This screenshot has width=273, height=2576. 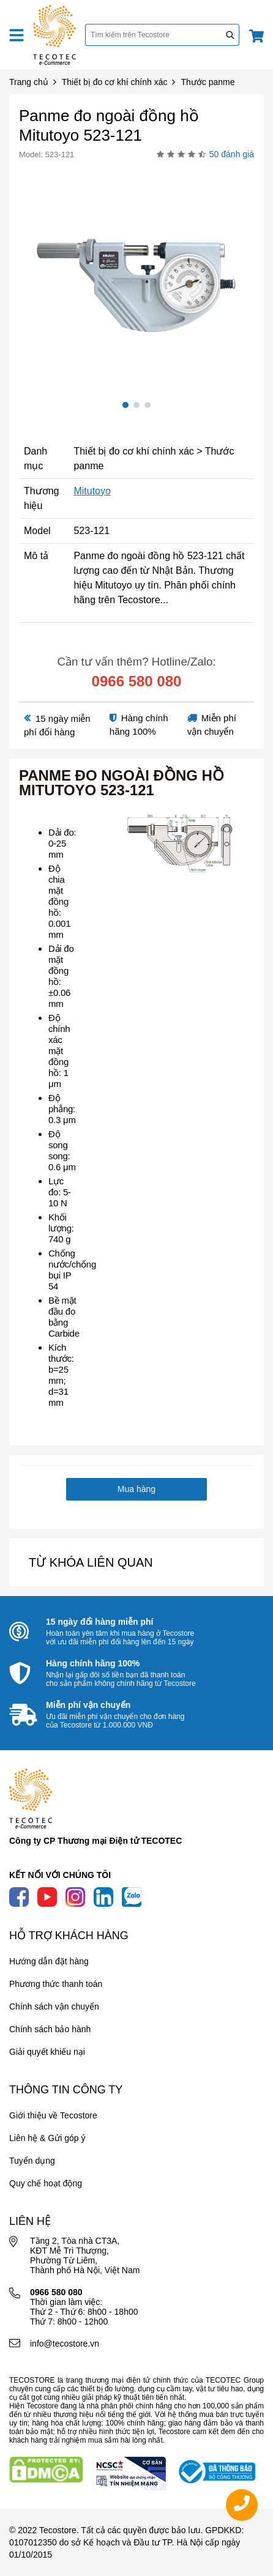 What do you see at coordinates (54, 2006) in the screenshot?
I see `Chính sách vận chuyển` at bounding box center [54, 2006].